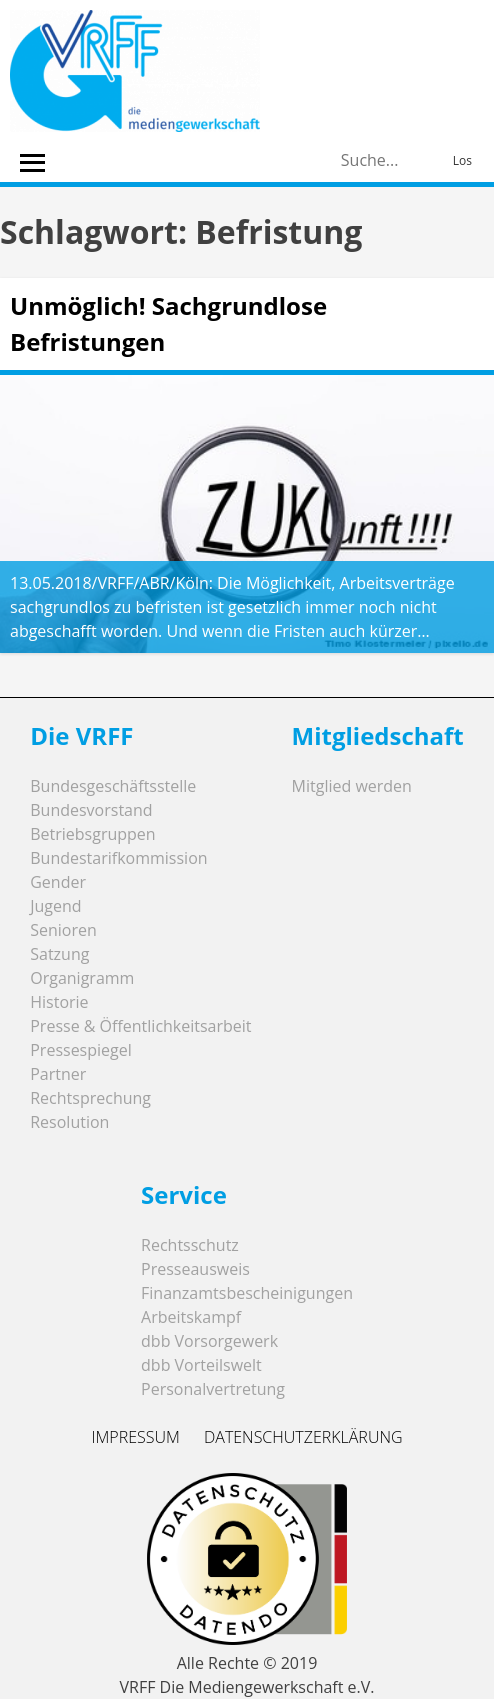 This screenshot has width=494, height=1699. What do you see at coordinates (195, 1269) in the screenshot?
I see `Presseausweis` at bounding box center [195, 1269].